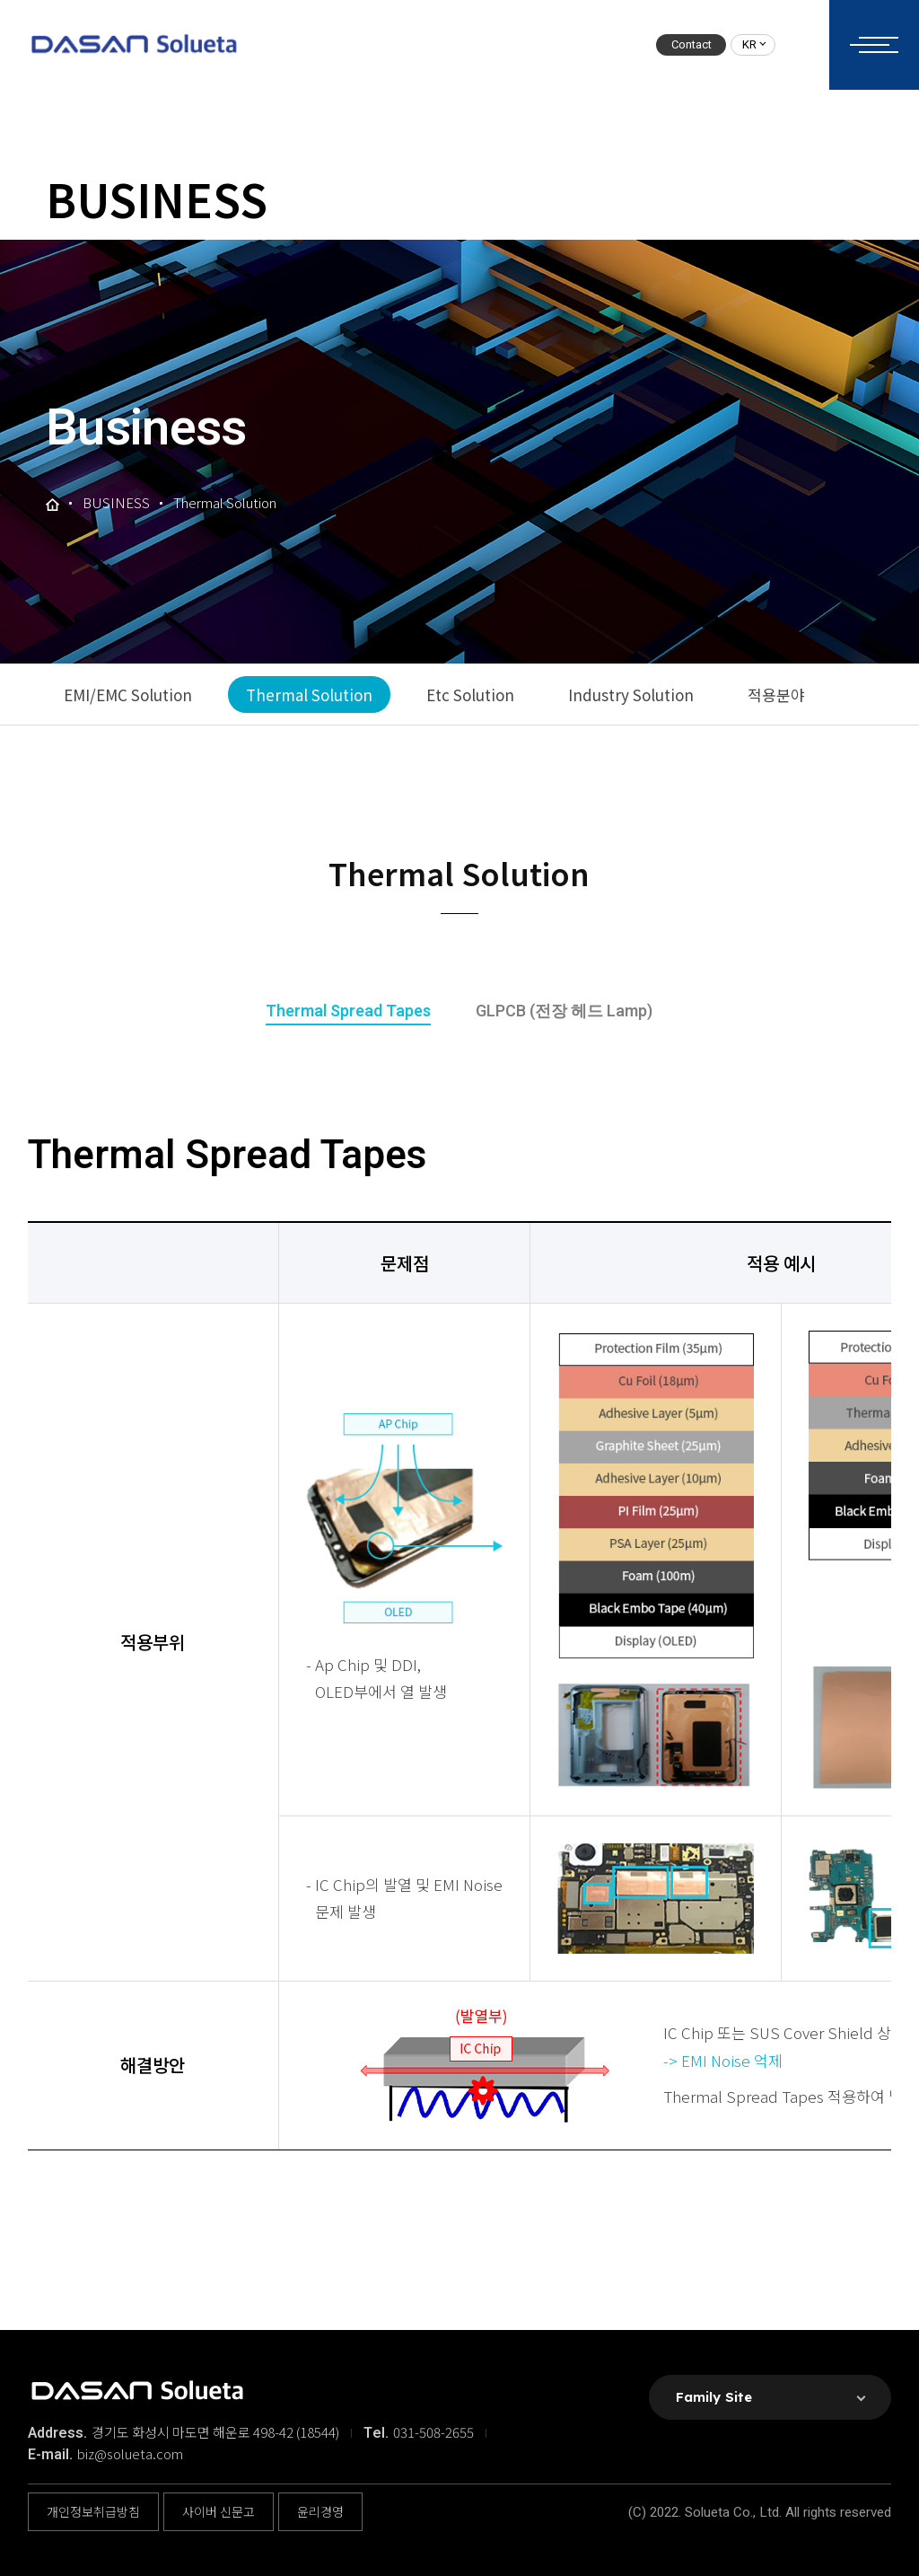 The image size is (919, 2576). What do you see at coordinates (564, 1011) in the screenshot?
I see `GLPCB (전장 헤드 Lamp)` at bounding box center [564, 1011].